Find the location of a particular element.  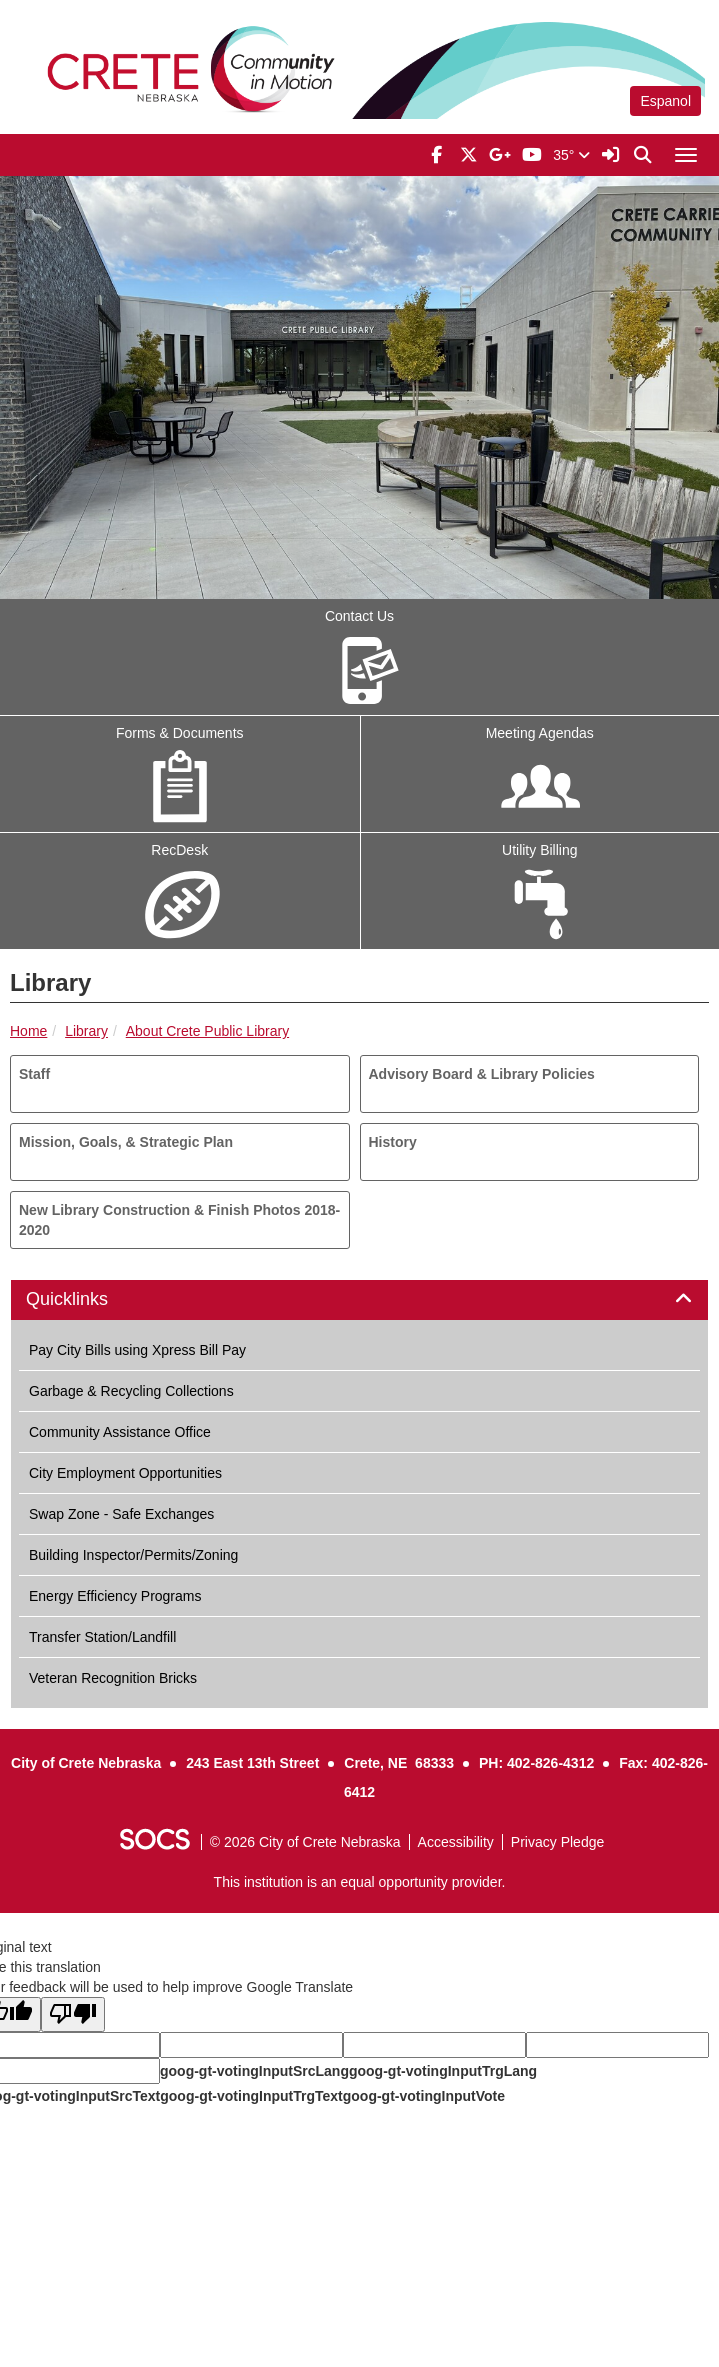

About Crete Public Library is located at coordinates (207, 1031).